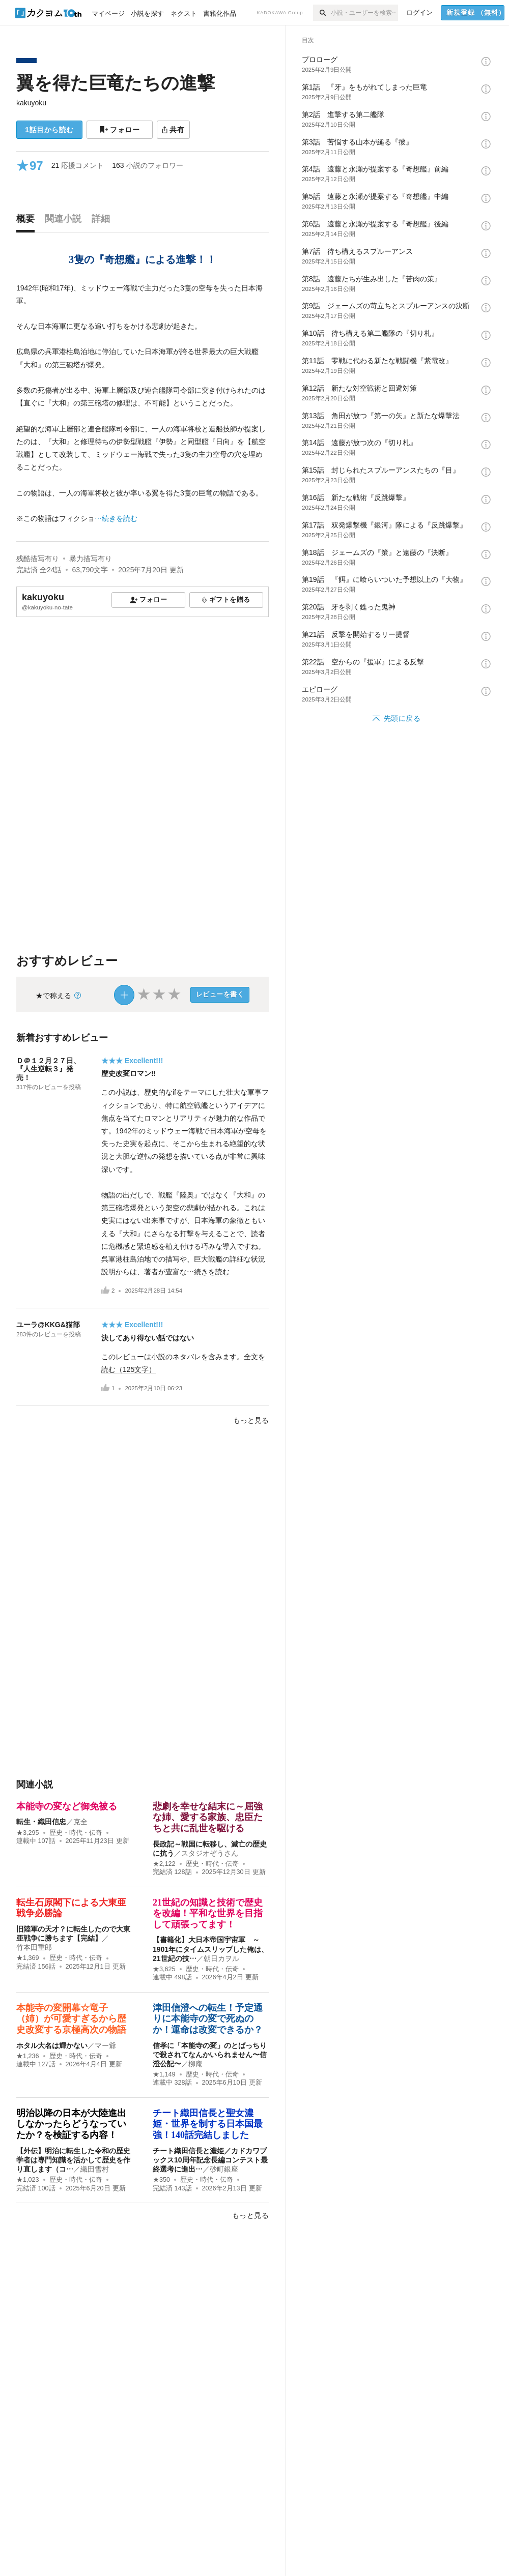 The width and height of the screenshot is (509, 2576). Describe the element at coordinates (71, 2124) in the screenshot. I see `明治以降の日本が大陸進出しなかったらどうなっていたか？を検証する内容！` at that location.